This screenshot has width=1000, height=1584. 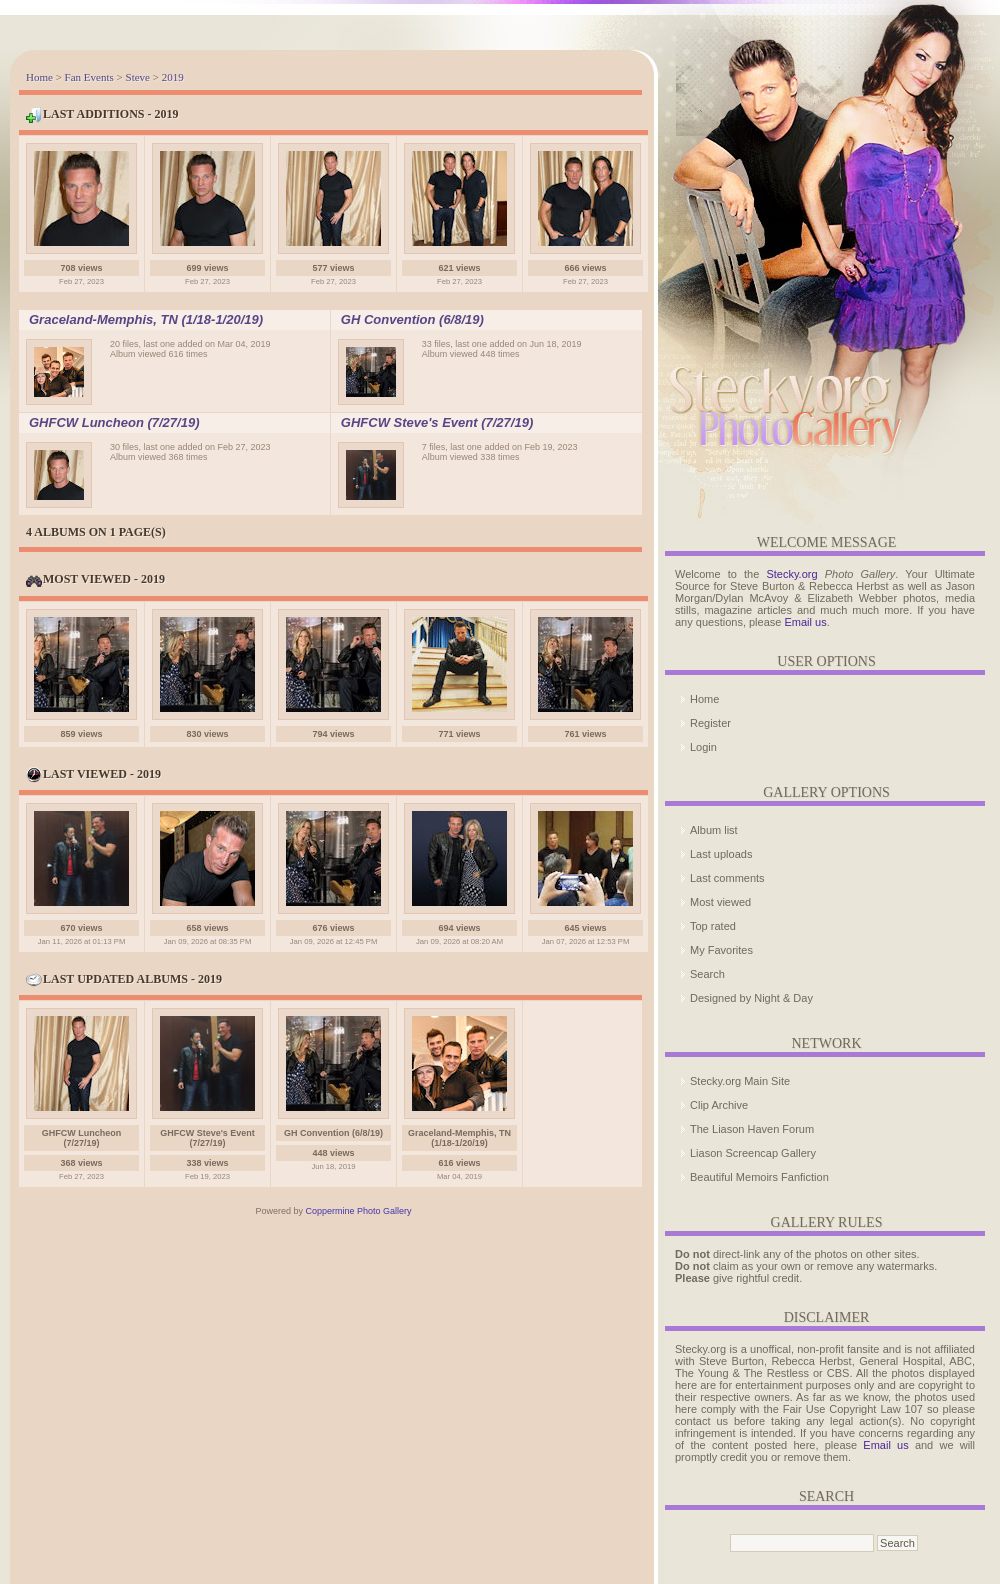 I want to click on Steve, so click(x=138, y=77).